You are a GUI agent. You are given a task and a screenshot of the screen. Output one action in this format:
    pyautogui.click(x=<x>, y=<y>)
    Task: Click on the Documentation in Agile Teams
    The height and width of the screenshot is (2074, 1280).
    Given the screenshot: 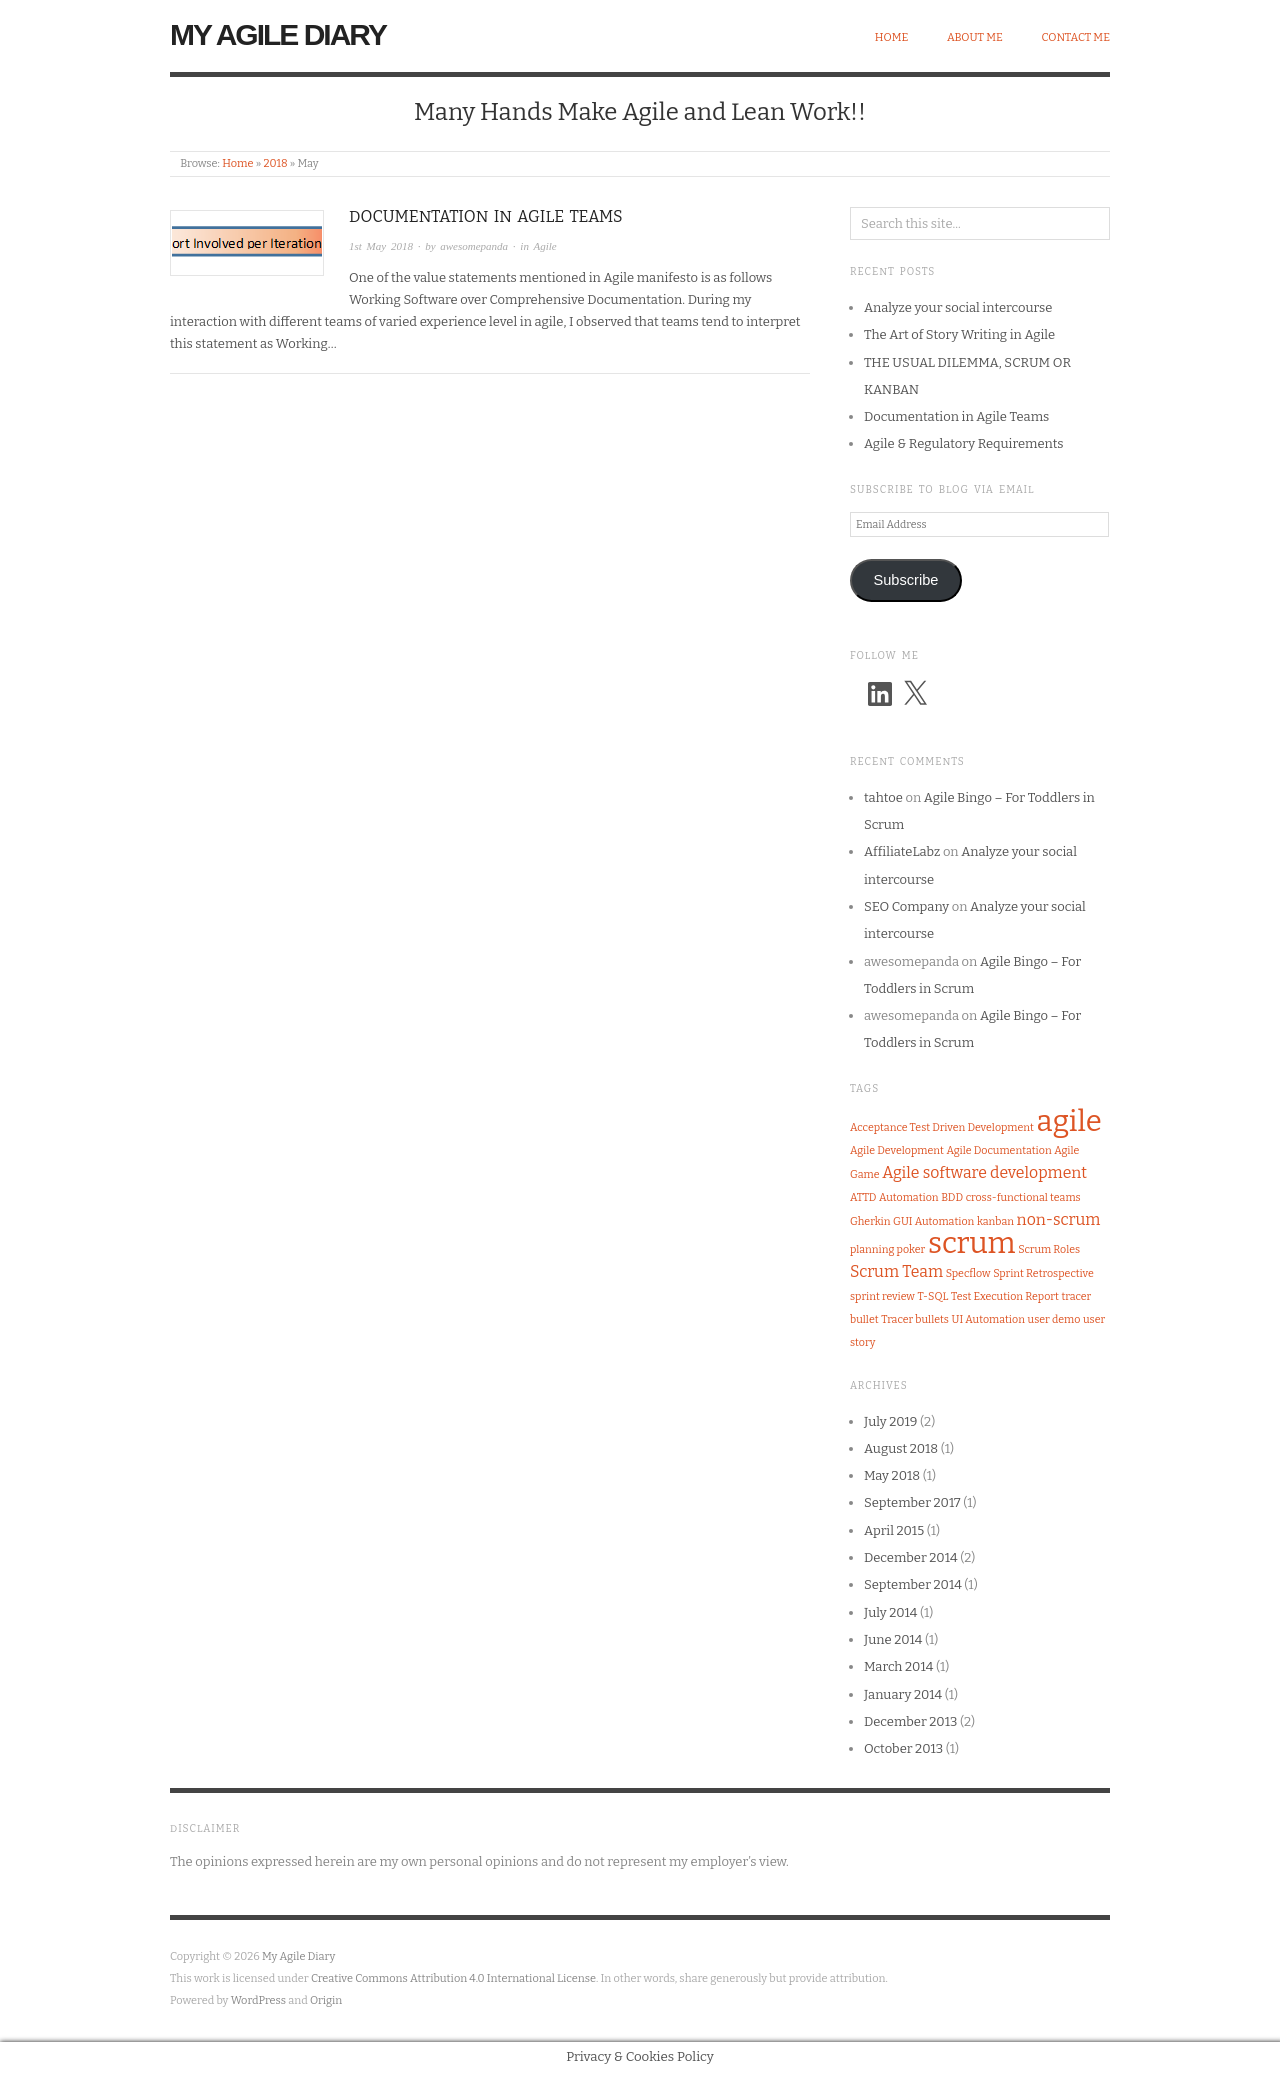 What is the action you would take?
    pyautogui.click(x=486, y=216)
    